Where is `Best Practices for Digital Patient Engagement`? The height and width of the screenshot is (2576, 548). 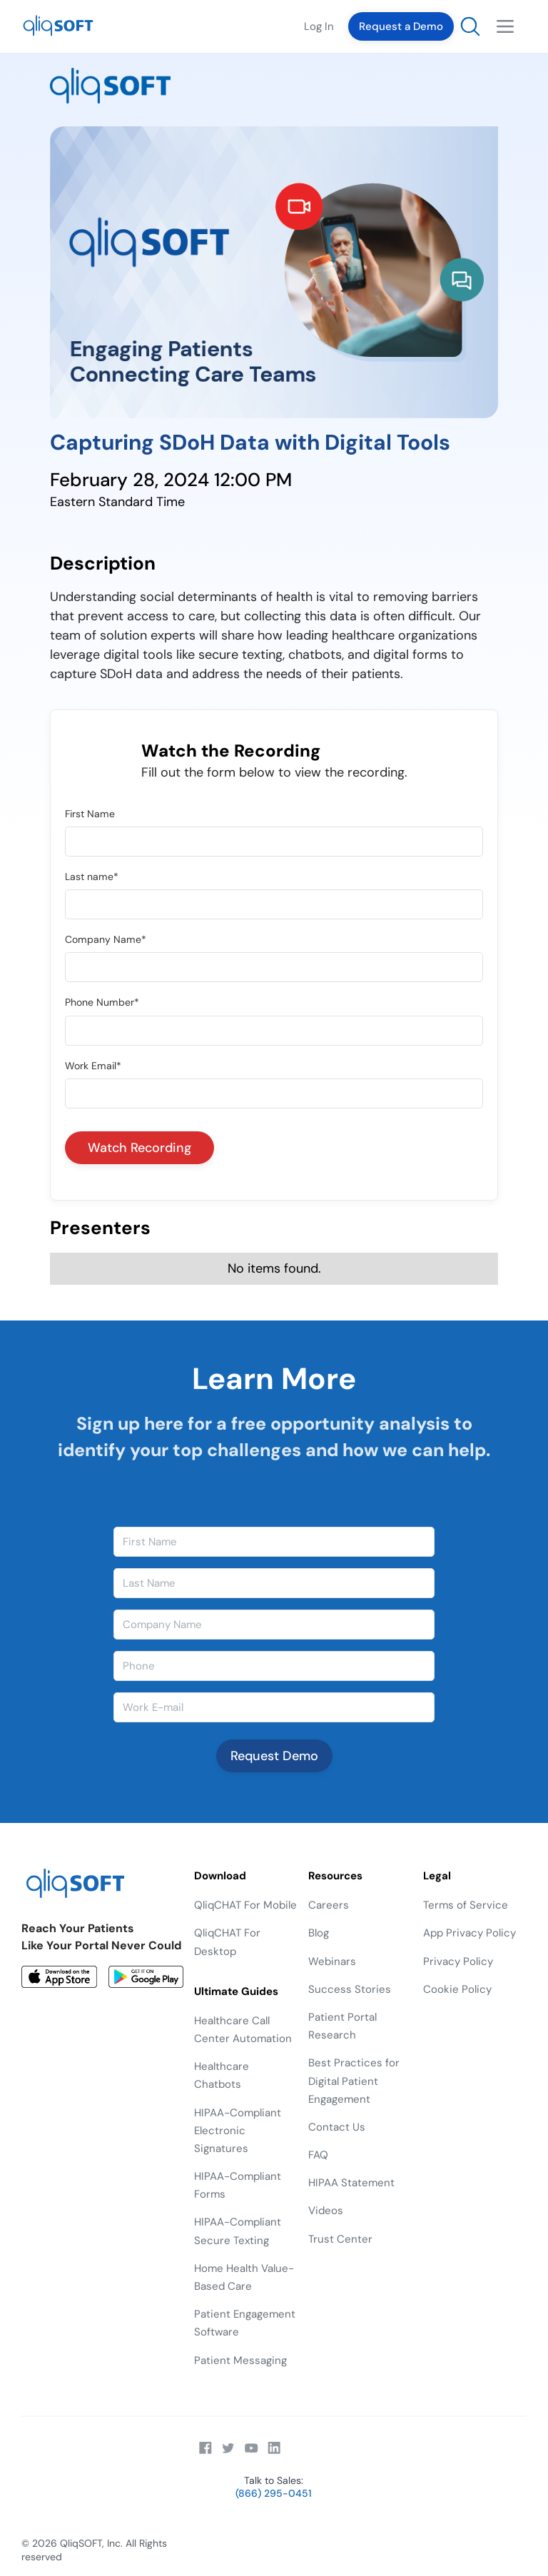
Best Practices for Digital Patient Engagement is located at coordinates (354, 2081).